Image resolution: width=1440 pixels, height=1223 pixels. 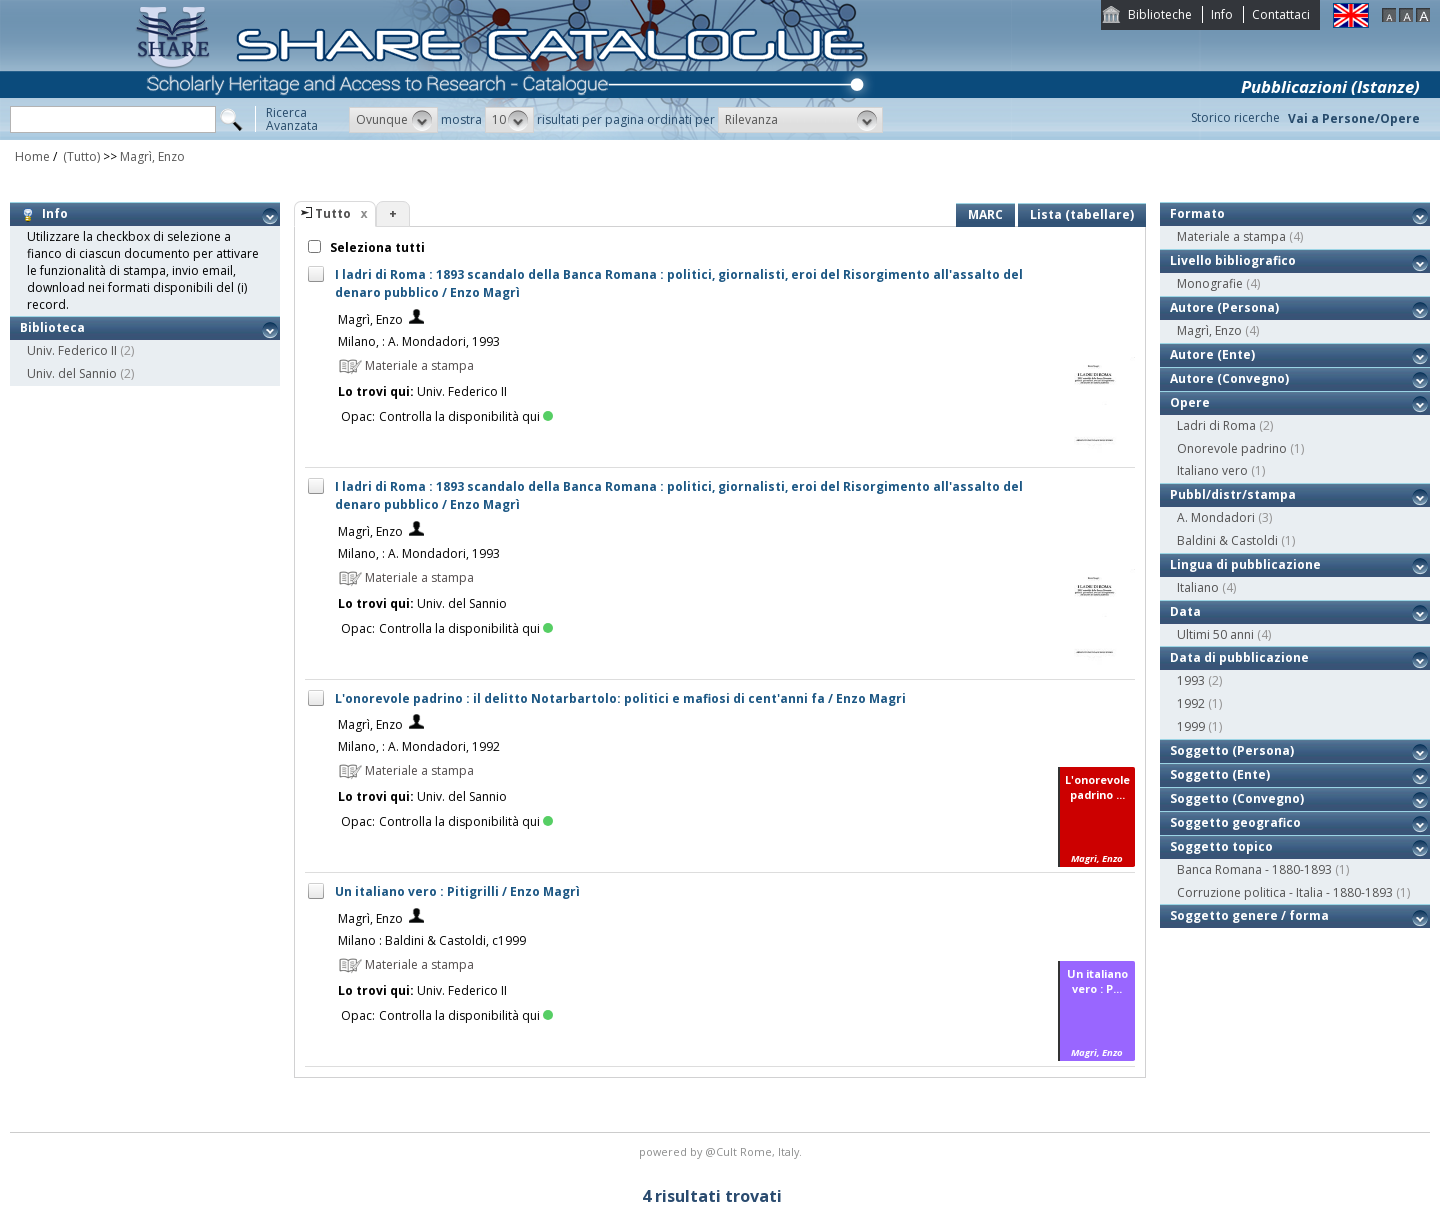 What do you see at coordinates (1215, 634) in the screenshot?
I see `Ultimi 50 anni` at bounding box center [1215, 634].